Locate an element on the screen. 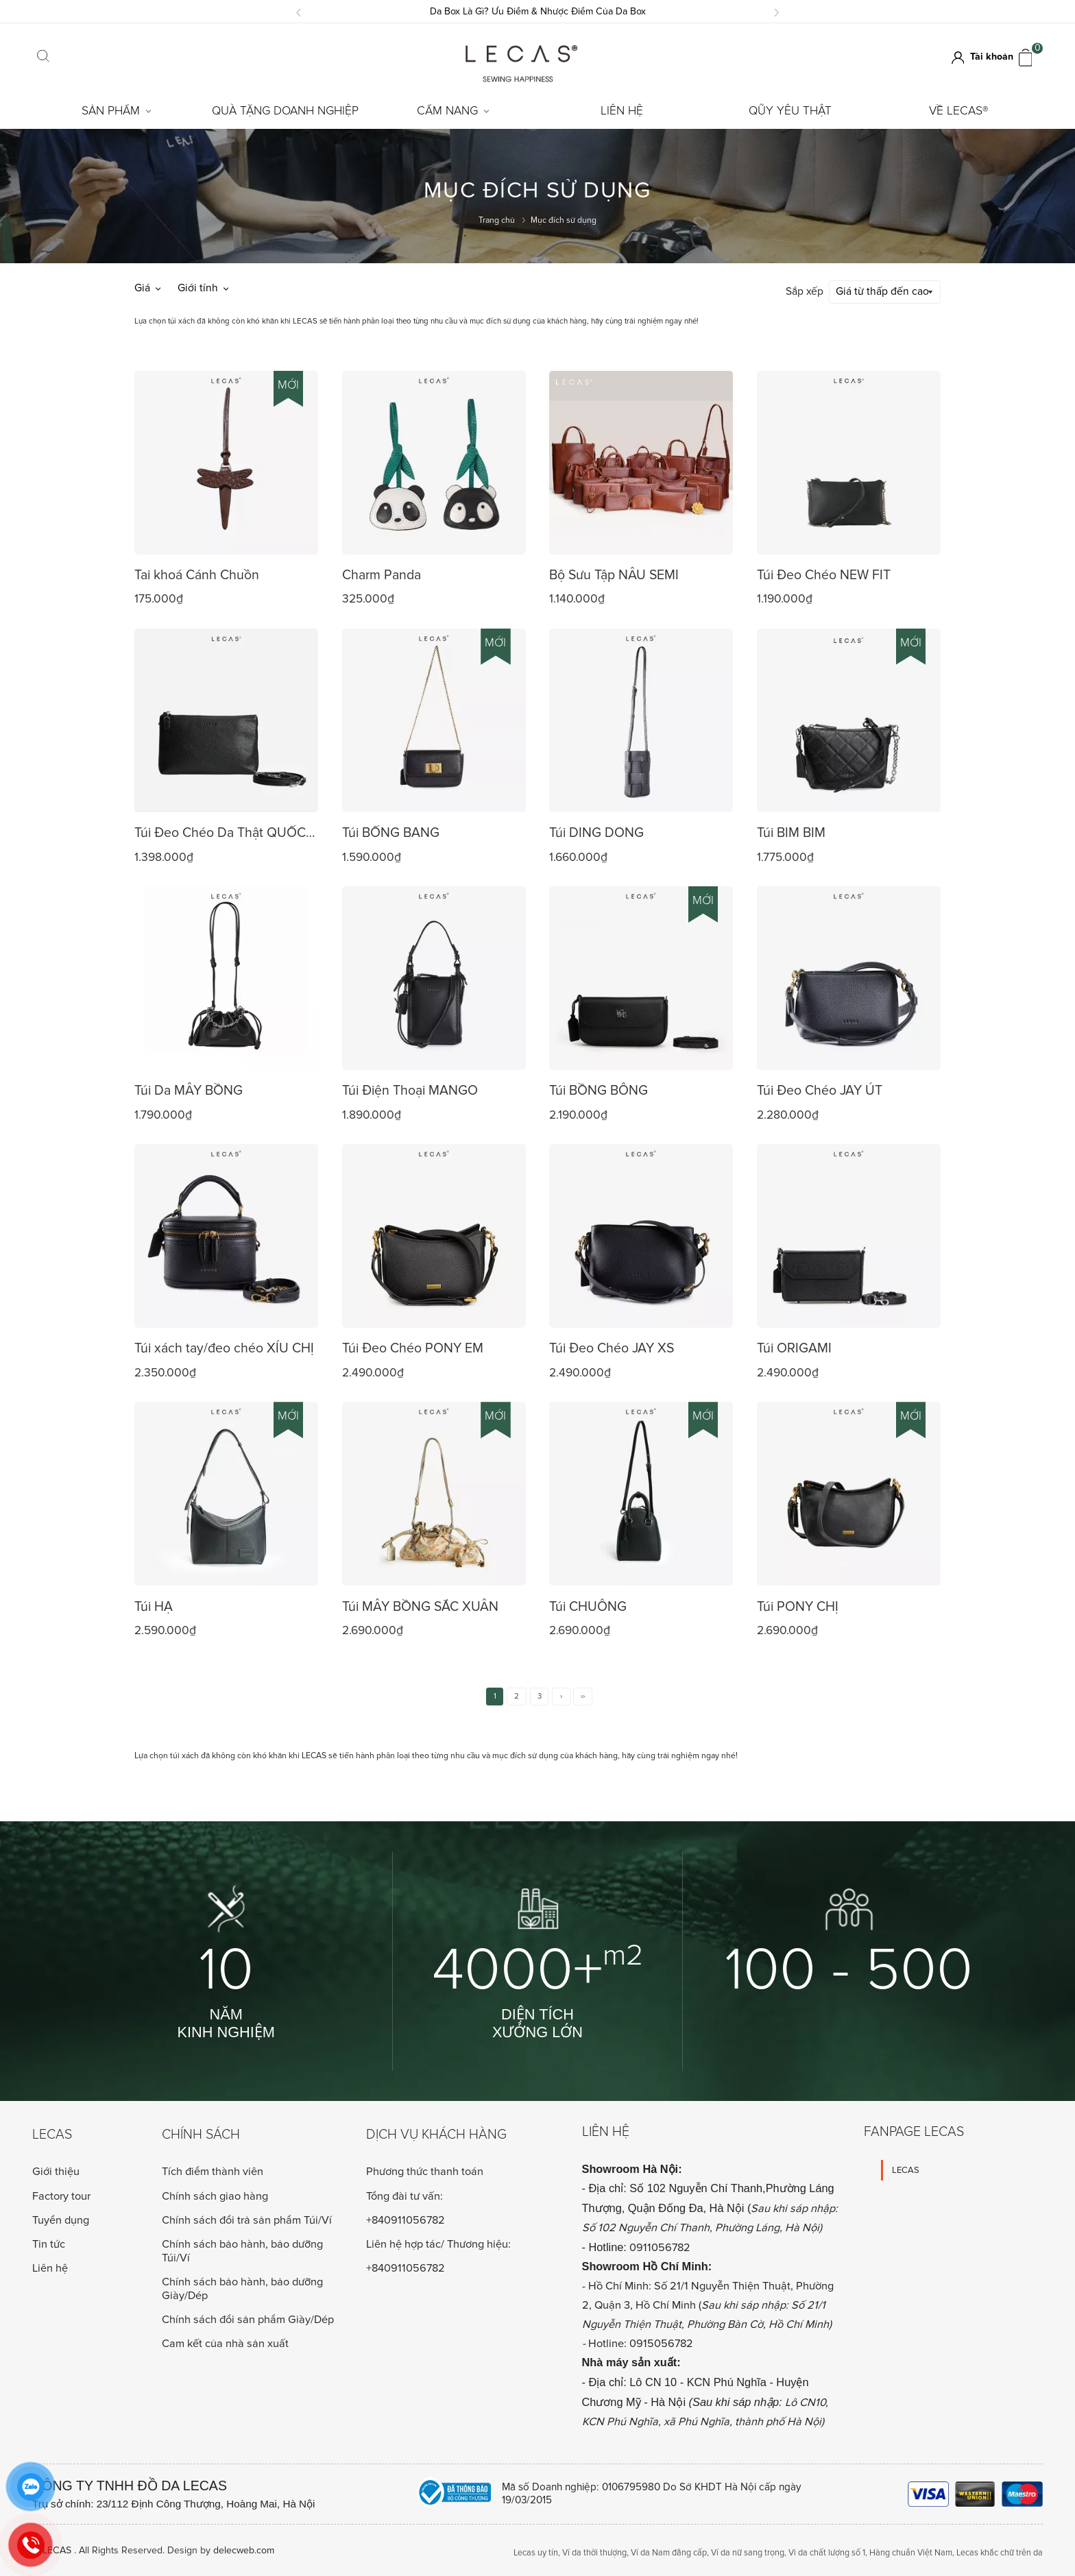 The height and width of the screenshot is (2576, 1075). Túi ORIGAMI is located at coordinates (794, 1347).